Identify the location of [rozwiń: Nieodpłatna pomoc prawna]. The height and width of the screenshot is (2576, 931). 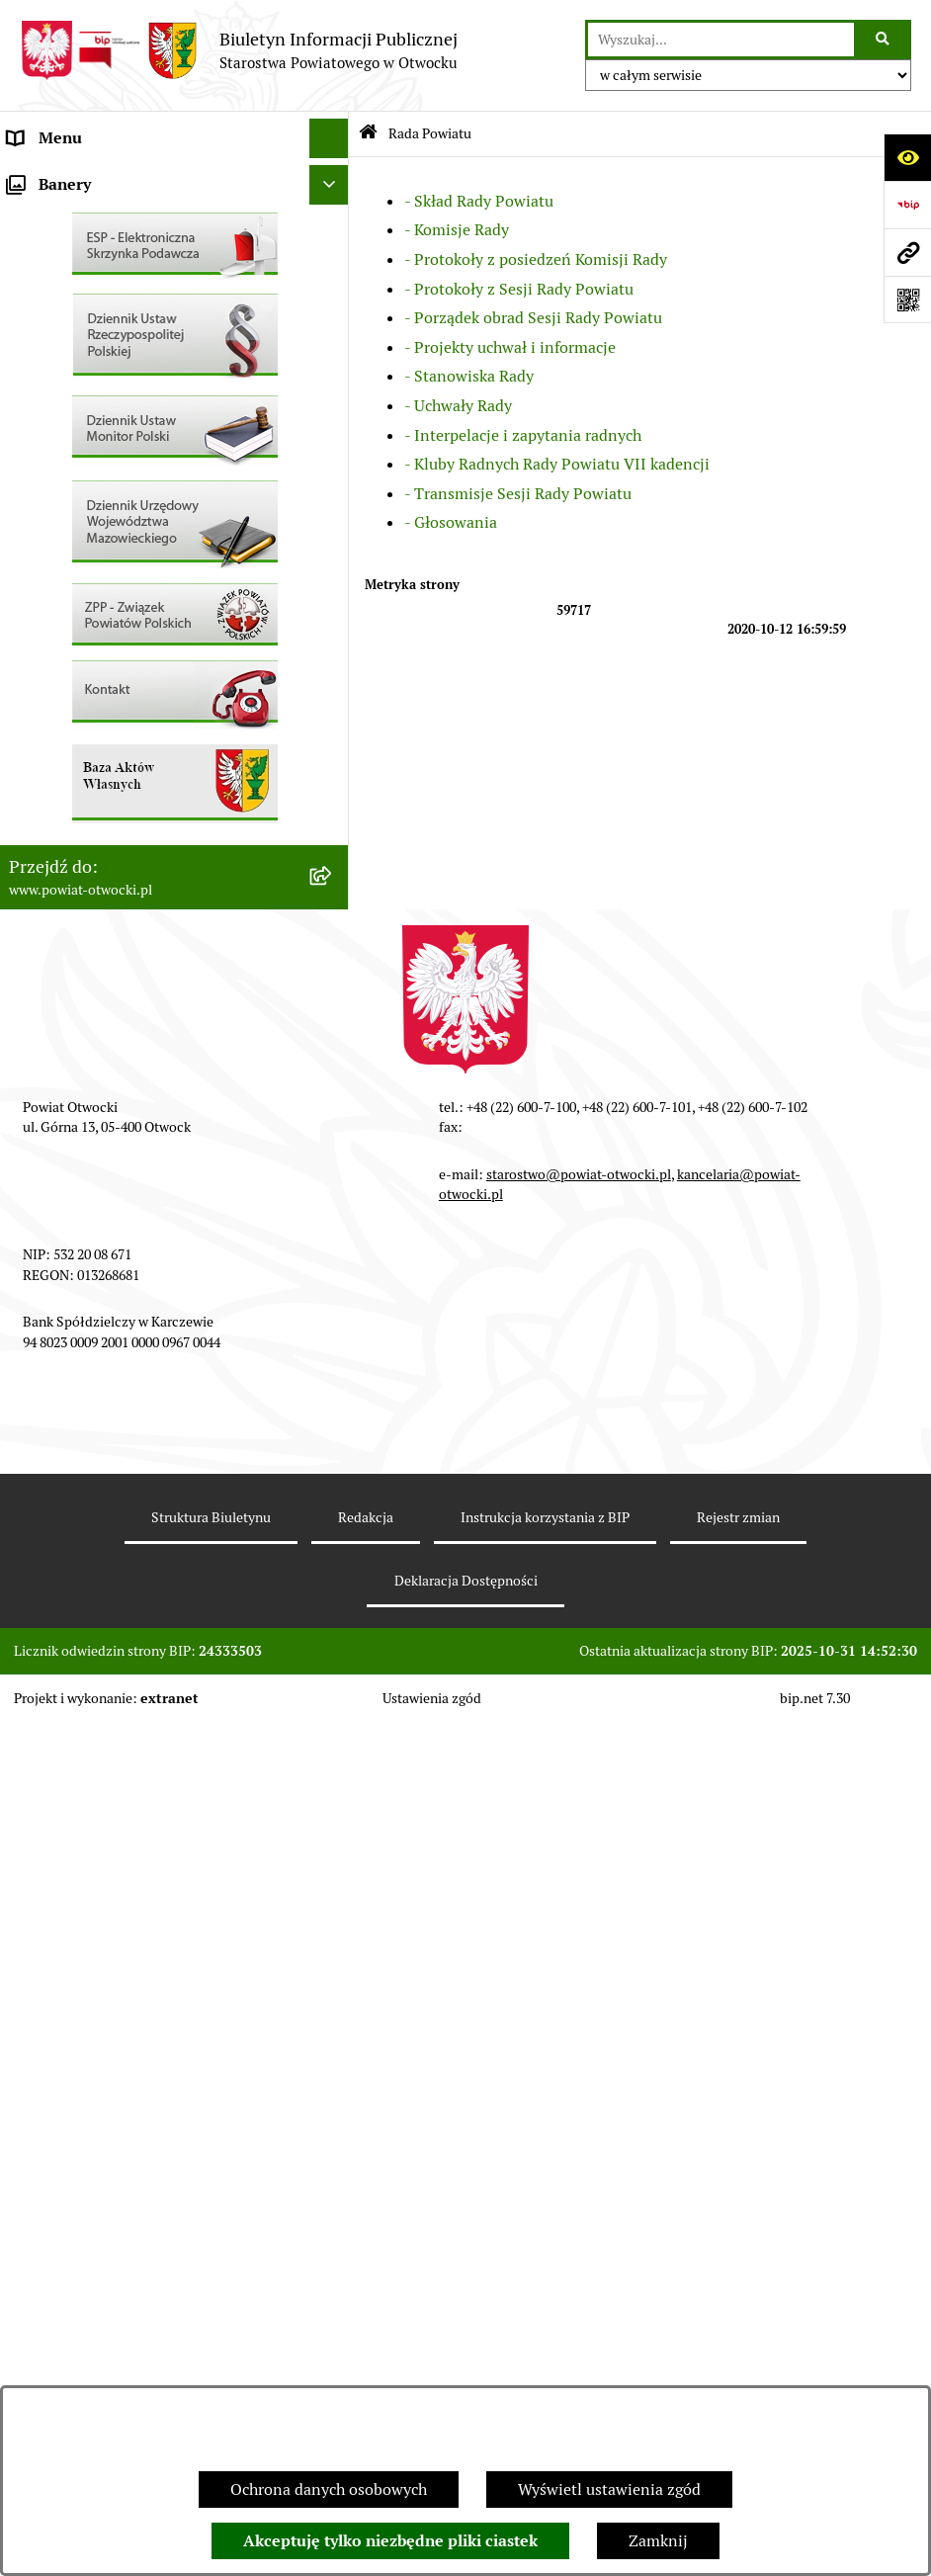
(333, 376).